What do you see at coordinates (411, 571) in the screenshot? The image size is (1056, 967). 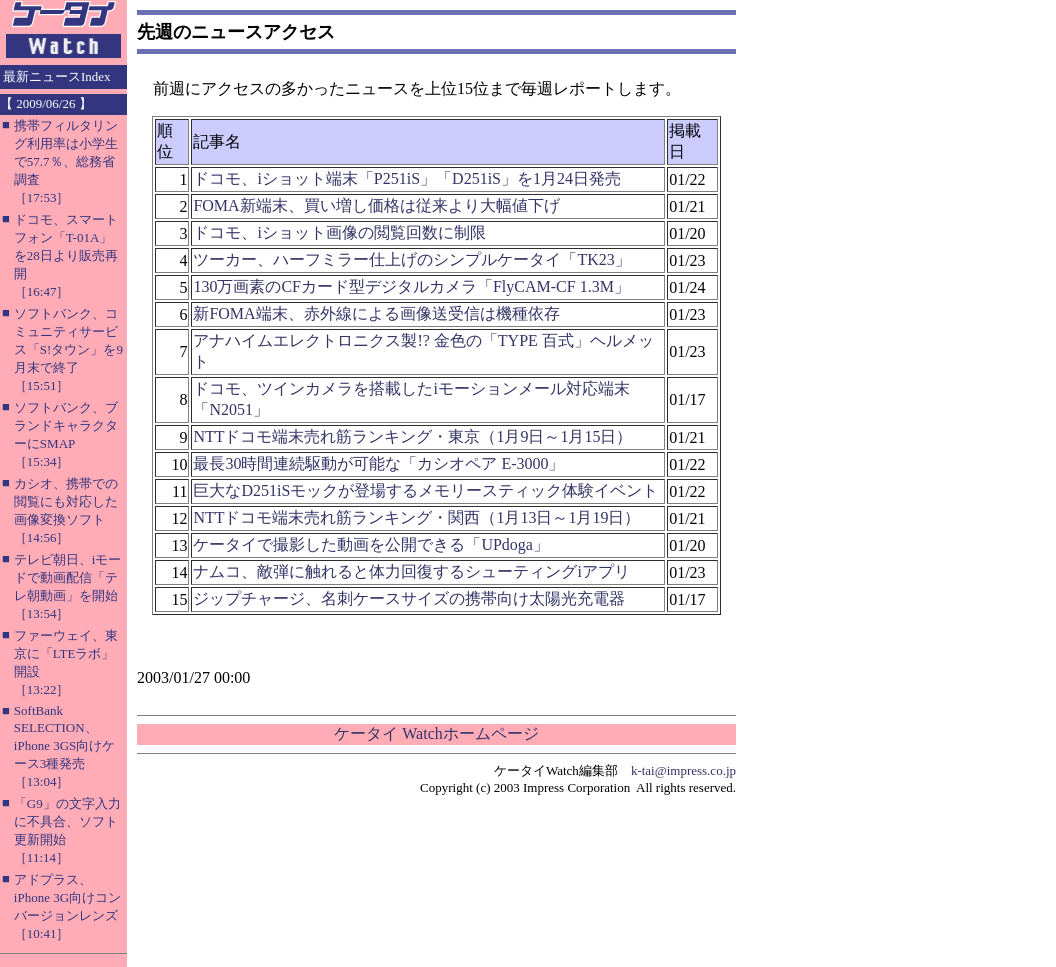 I see `ナムコ、敵弾に触れると体力回復するシューティングiアプリ` at bounding box center [411, 571].